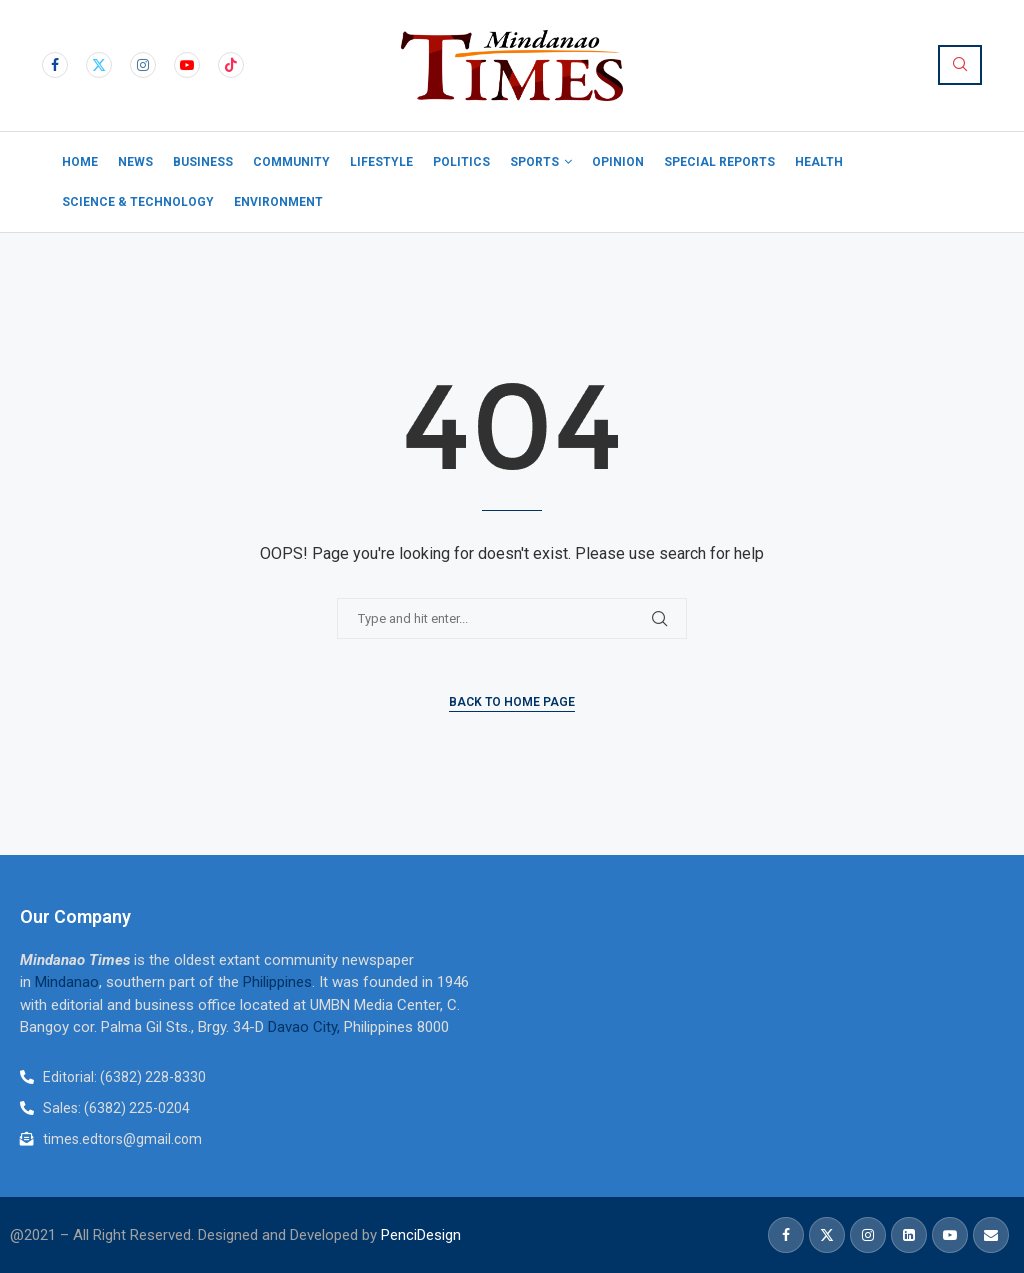  What do you see at coordinates (143, 65) in the screenshot?
I see `[Instagram]` at bounding box center [143, 65].